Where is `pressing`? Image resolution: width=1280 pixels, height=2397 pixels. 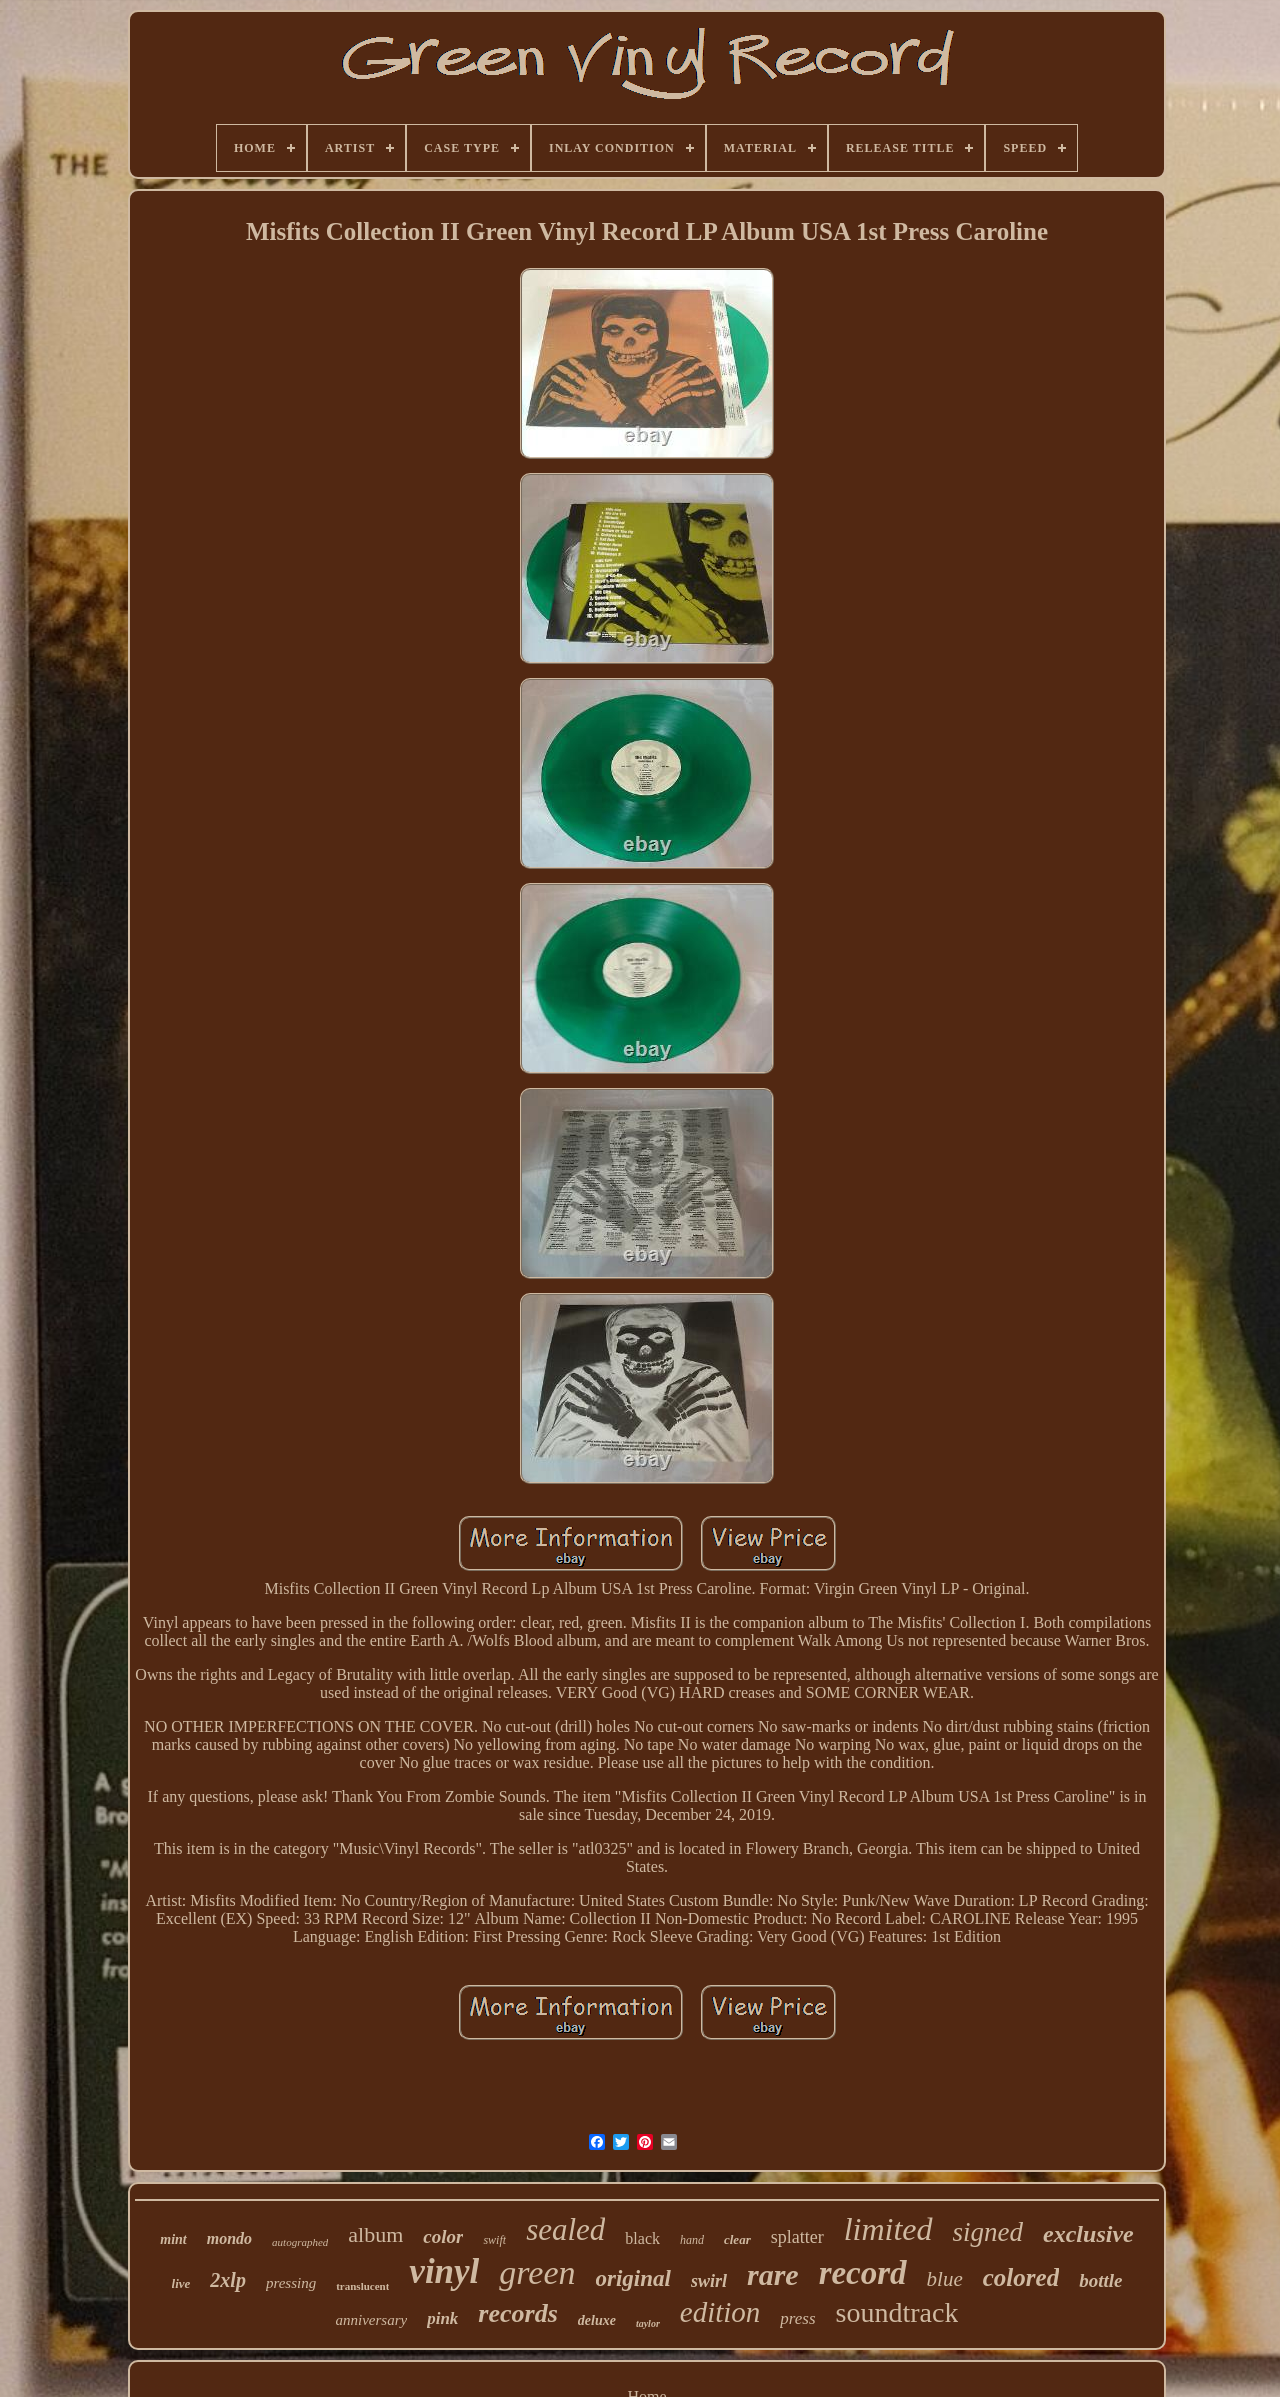
pressing is located at coordinates (291, 2283).